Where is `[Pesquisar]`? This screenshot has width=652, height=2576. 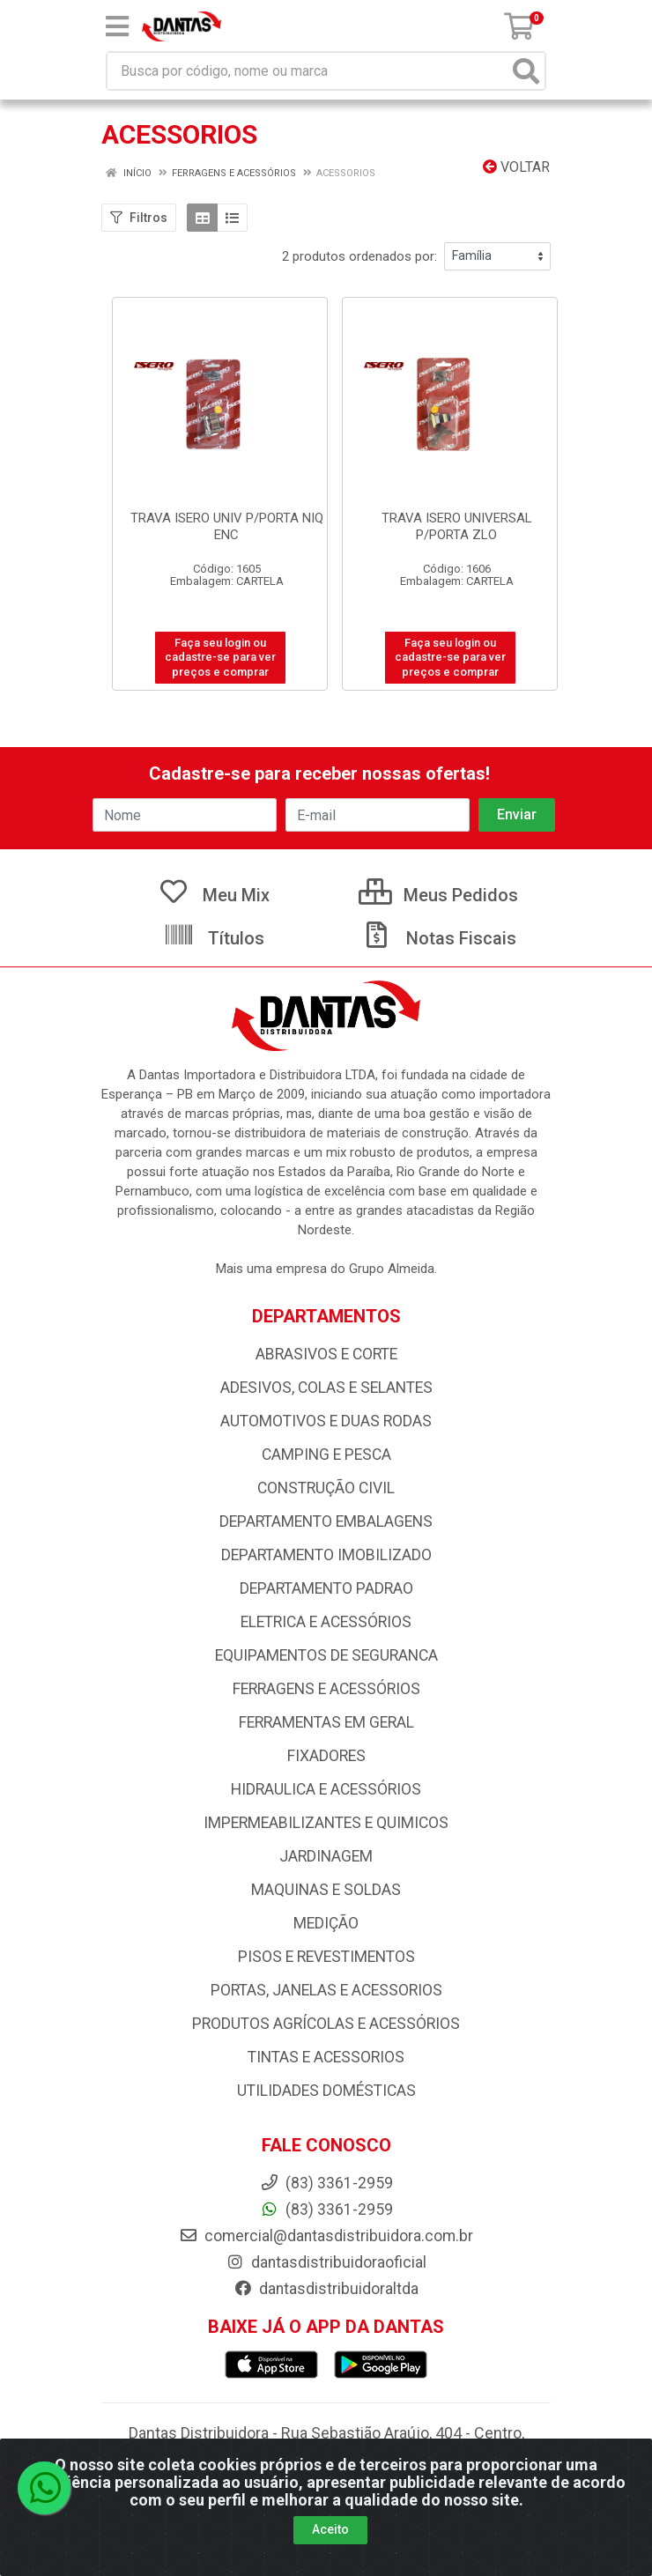
[Pesquisar] is located at coordinates (526, 71).